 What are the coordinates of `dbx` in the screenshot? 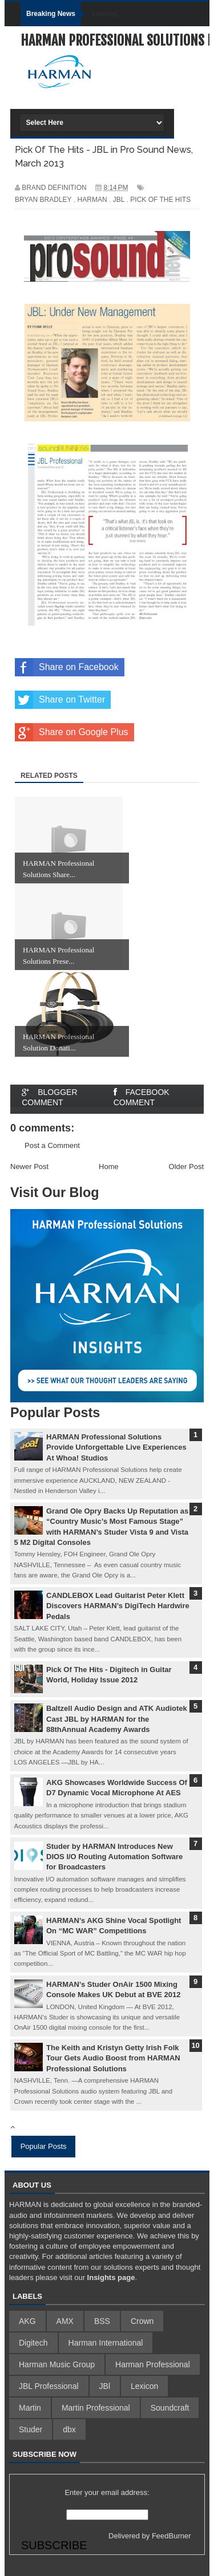 It's located at (69, 2429).